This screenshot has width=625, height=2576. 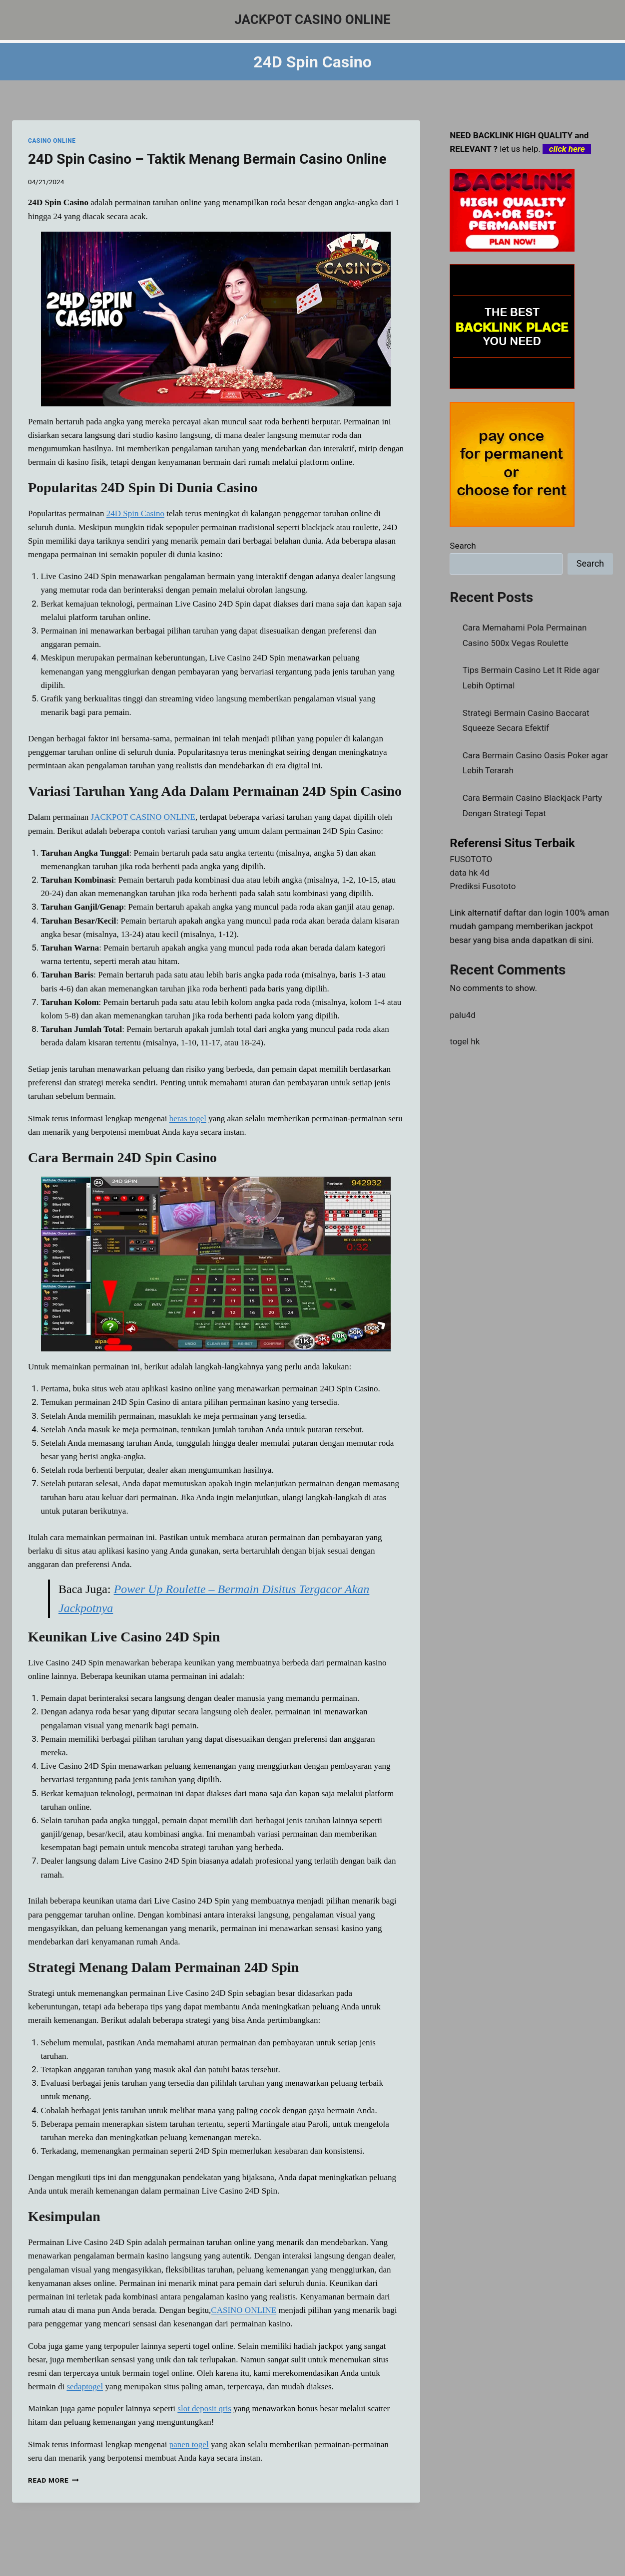 I want to click on Prediksi Fusototo, so click(x=483, y=886).